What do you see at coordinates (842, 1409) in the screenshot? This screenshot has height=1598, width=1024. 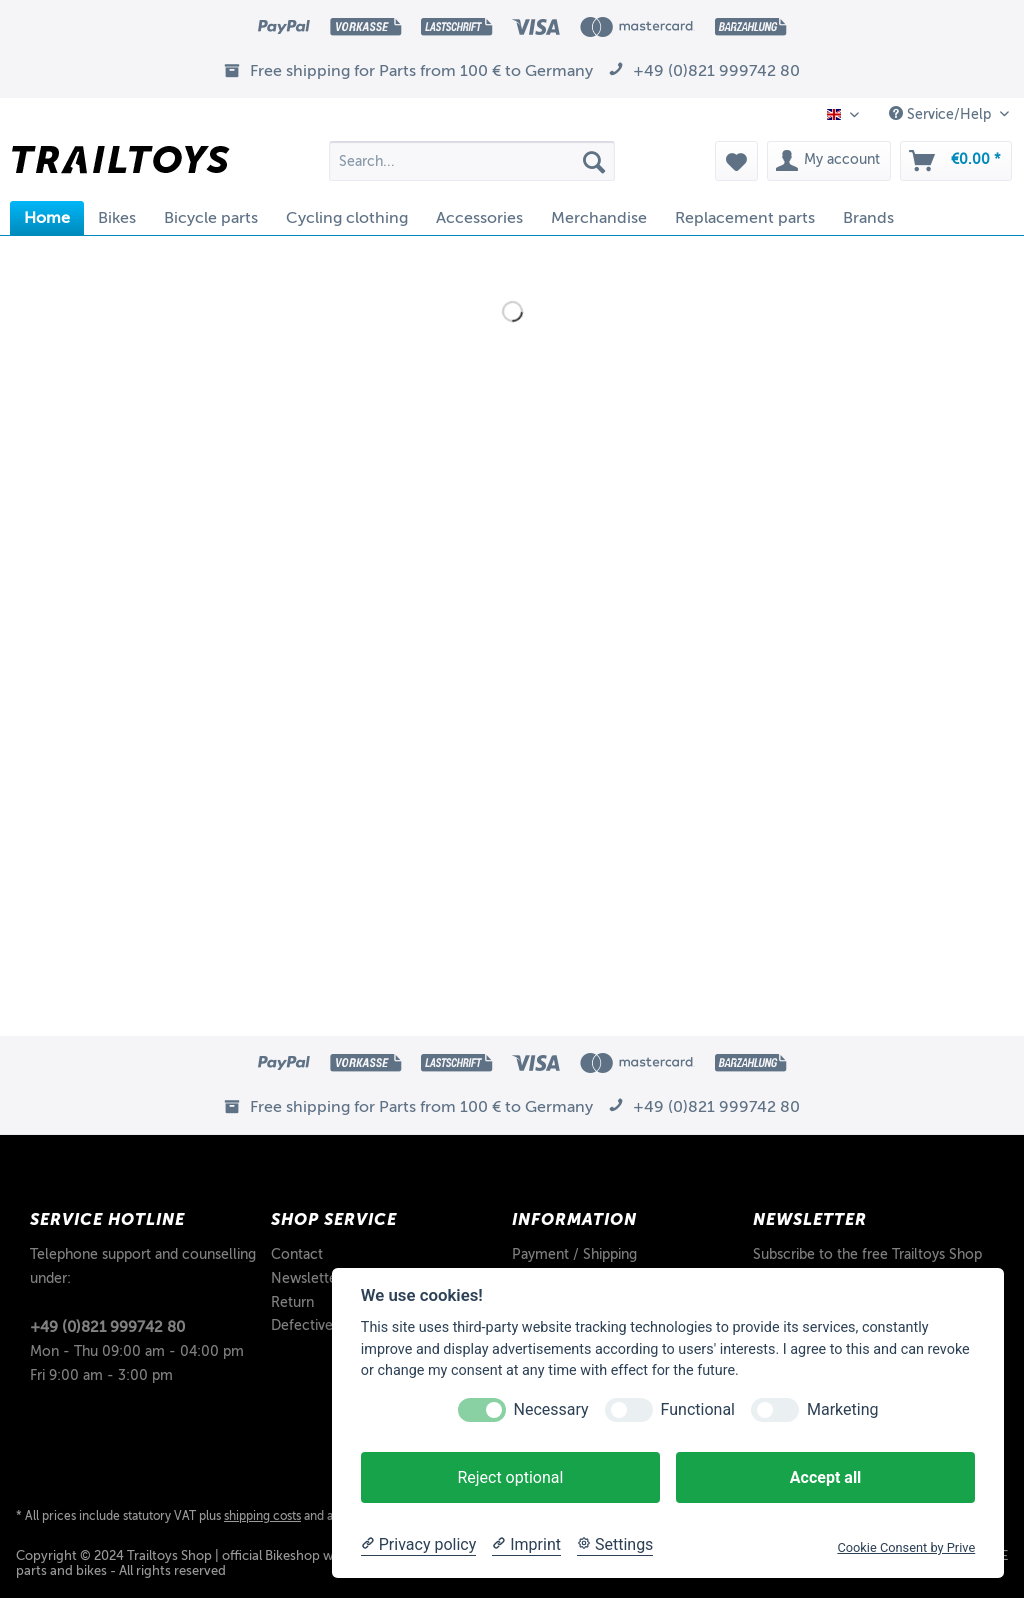 I see `Marketing` at bounding box center [842, 1409].